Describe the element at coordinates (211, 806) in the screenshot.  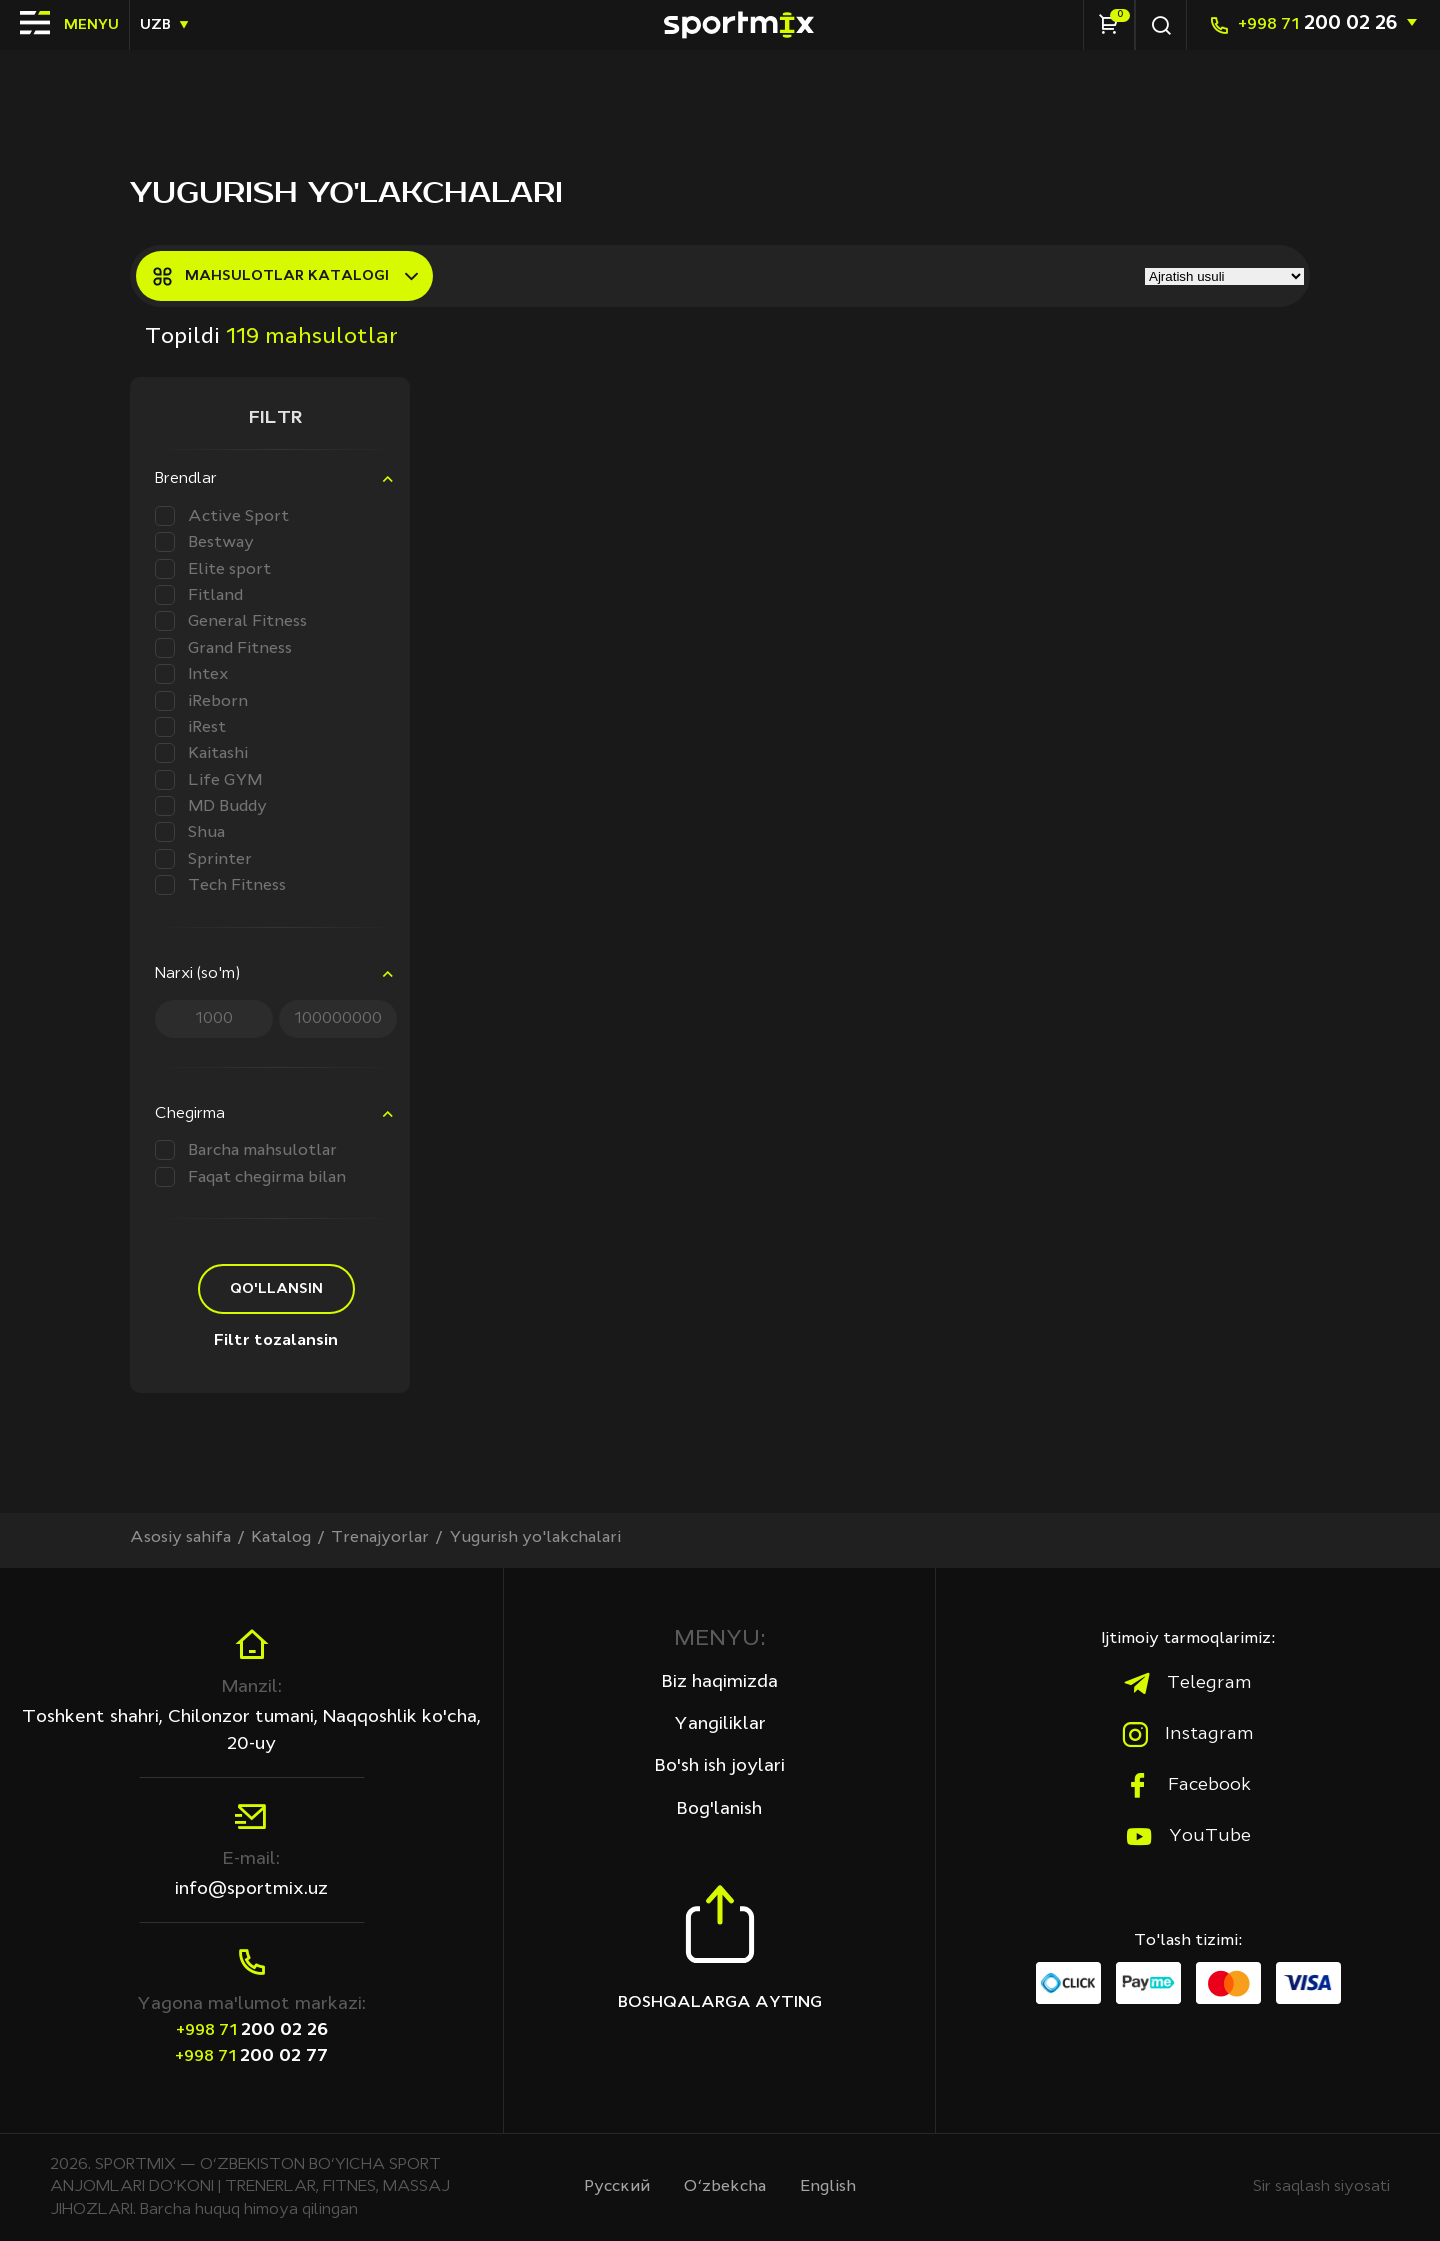
I see `MD Buddy` at that location.